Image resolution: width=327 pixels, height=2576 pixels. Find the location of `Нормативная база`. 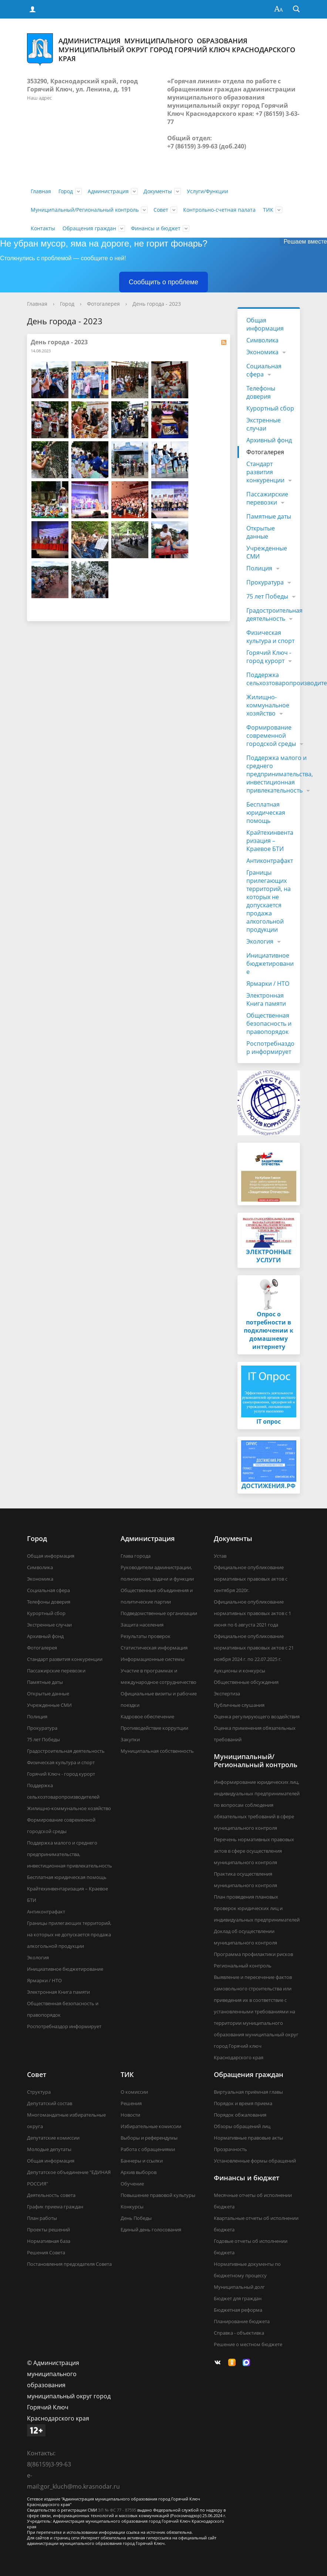

Нормативная база is located at coordinates (48, 2241).